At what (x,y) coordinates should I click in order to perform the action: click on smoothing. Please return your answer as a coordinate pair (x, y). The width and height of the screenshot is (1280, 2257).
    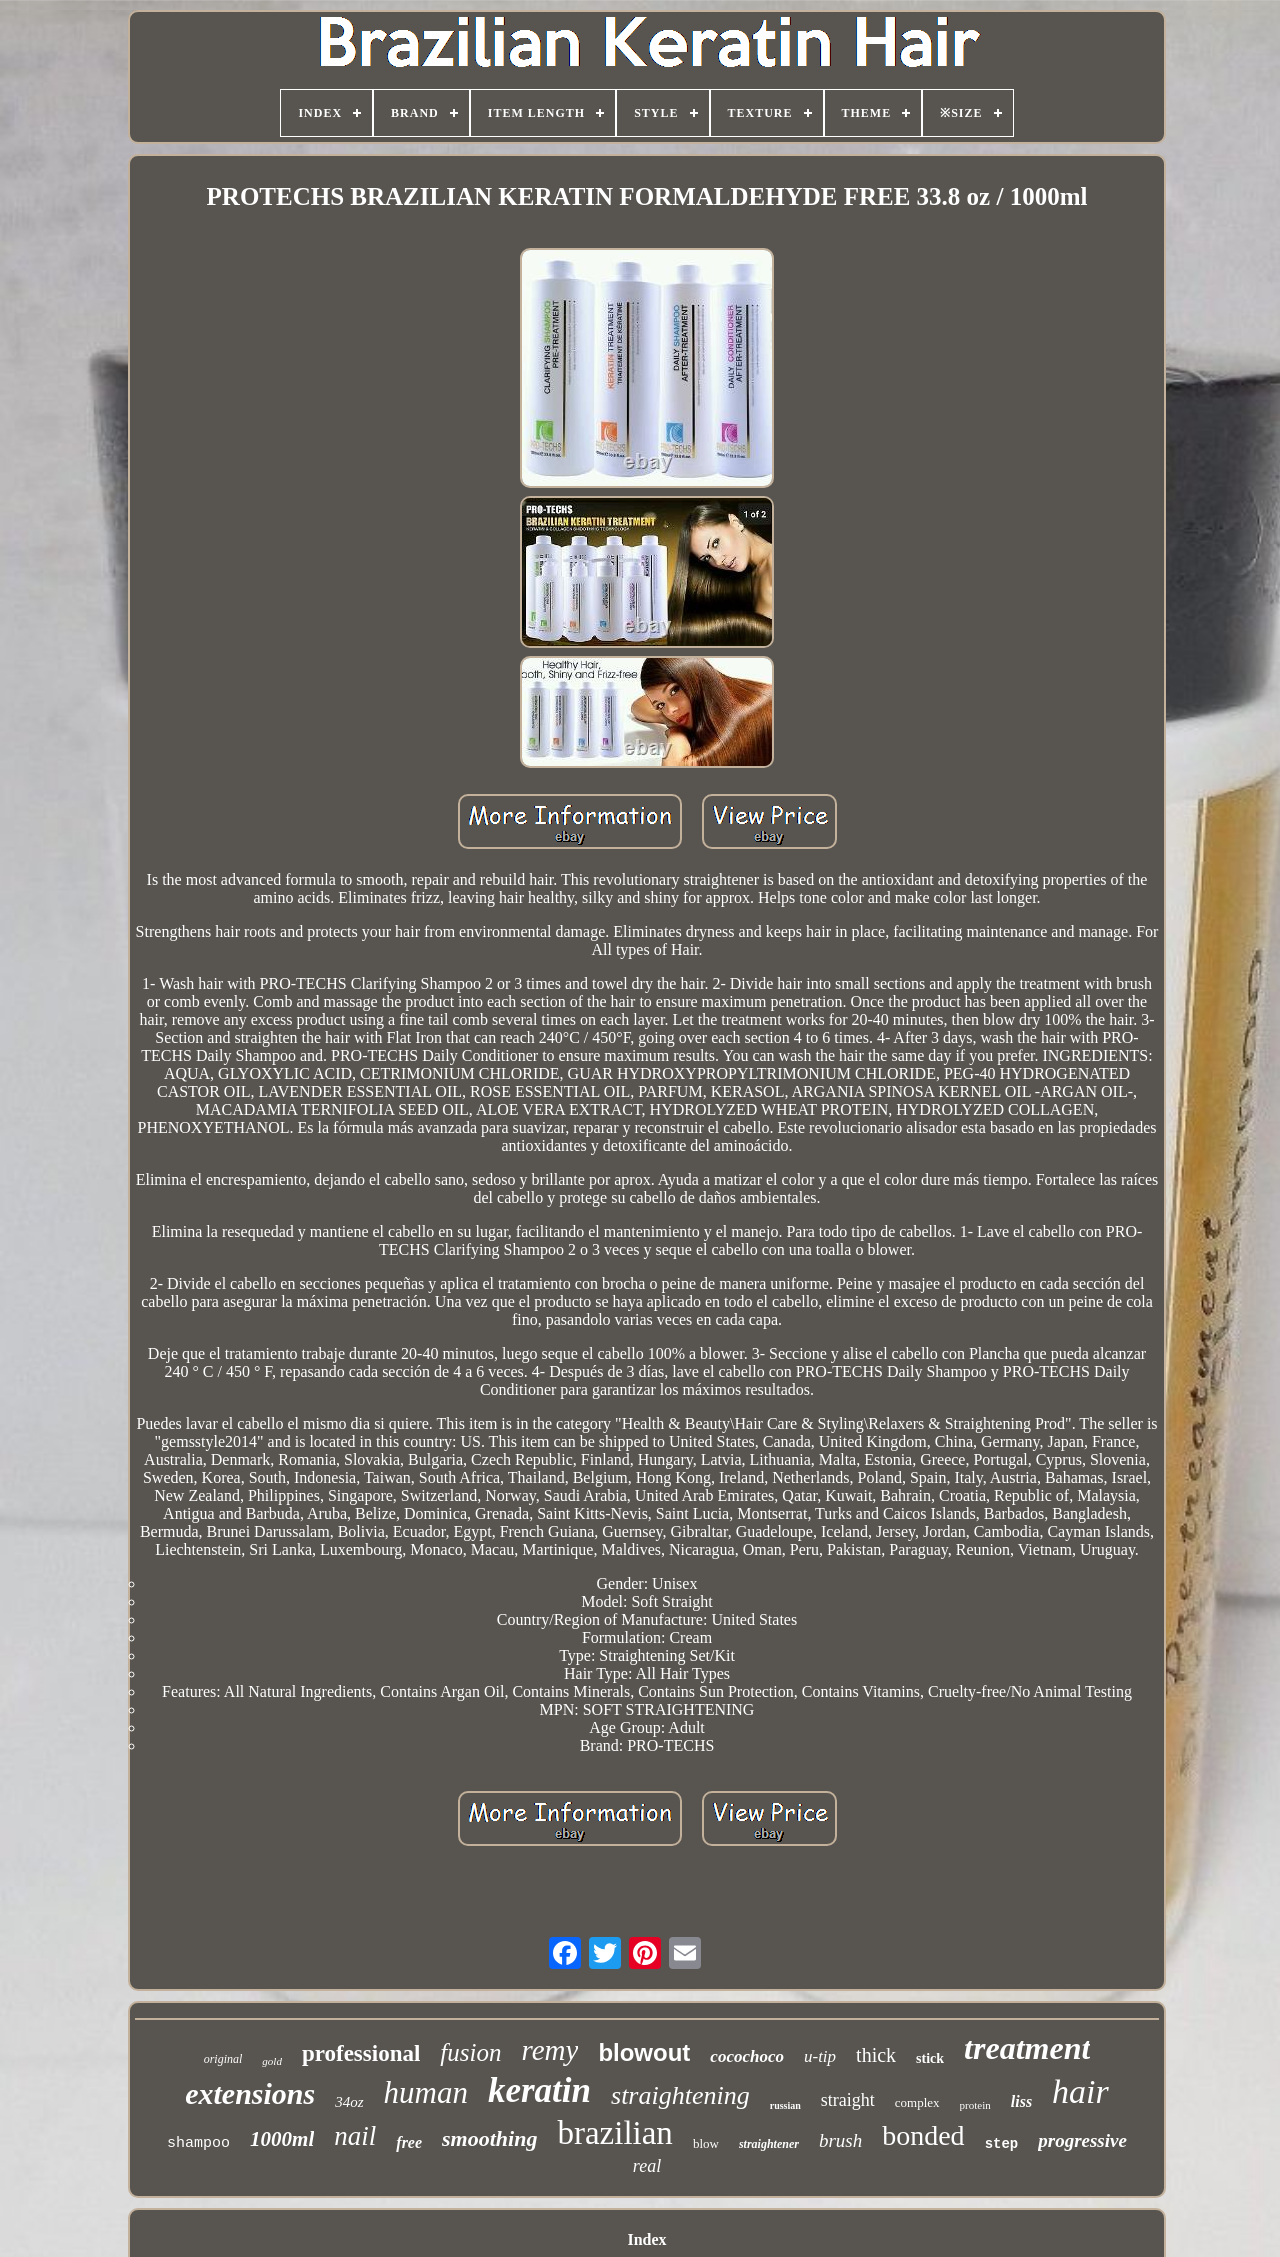
    Looking at the image, I should click on (489, 2138).